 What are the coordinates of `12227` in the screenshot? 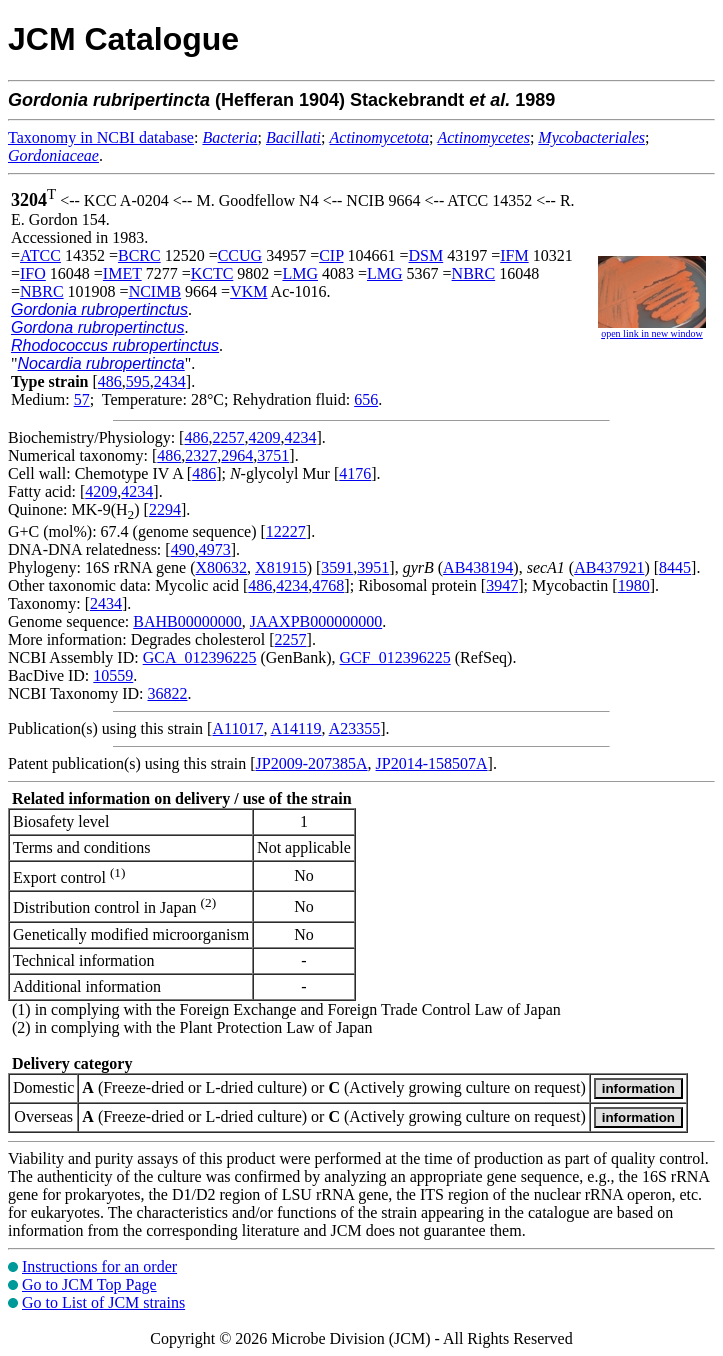 It's located at (286, 531).